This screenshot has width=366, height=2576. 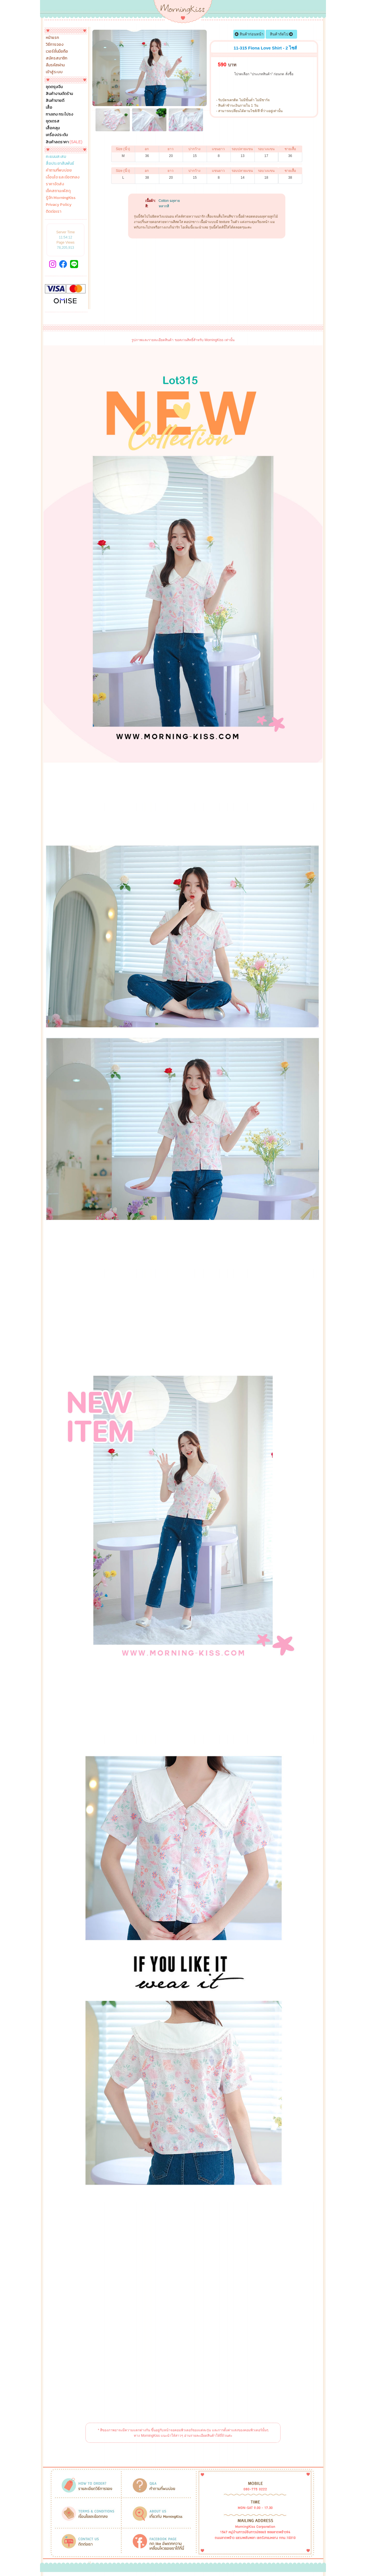 What do you see at coordinates (56, 157) in the screenshot?
I see `คะแนนสะสม` at bounding box center [56, 157].